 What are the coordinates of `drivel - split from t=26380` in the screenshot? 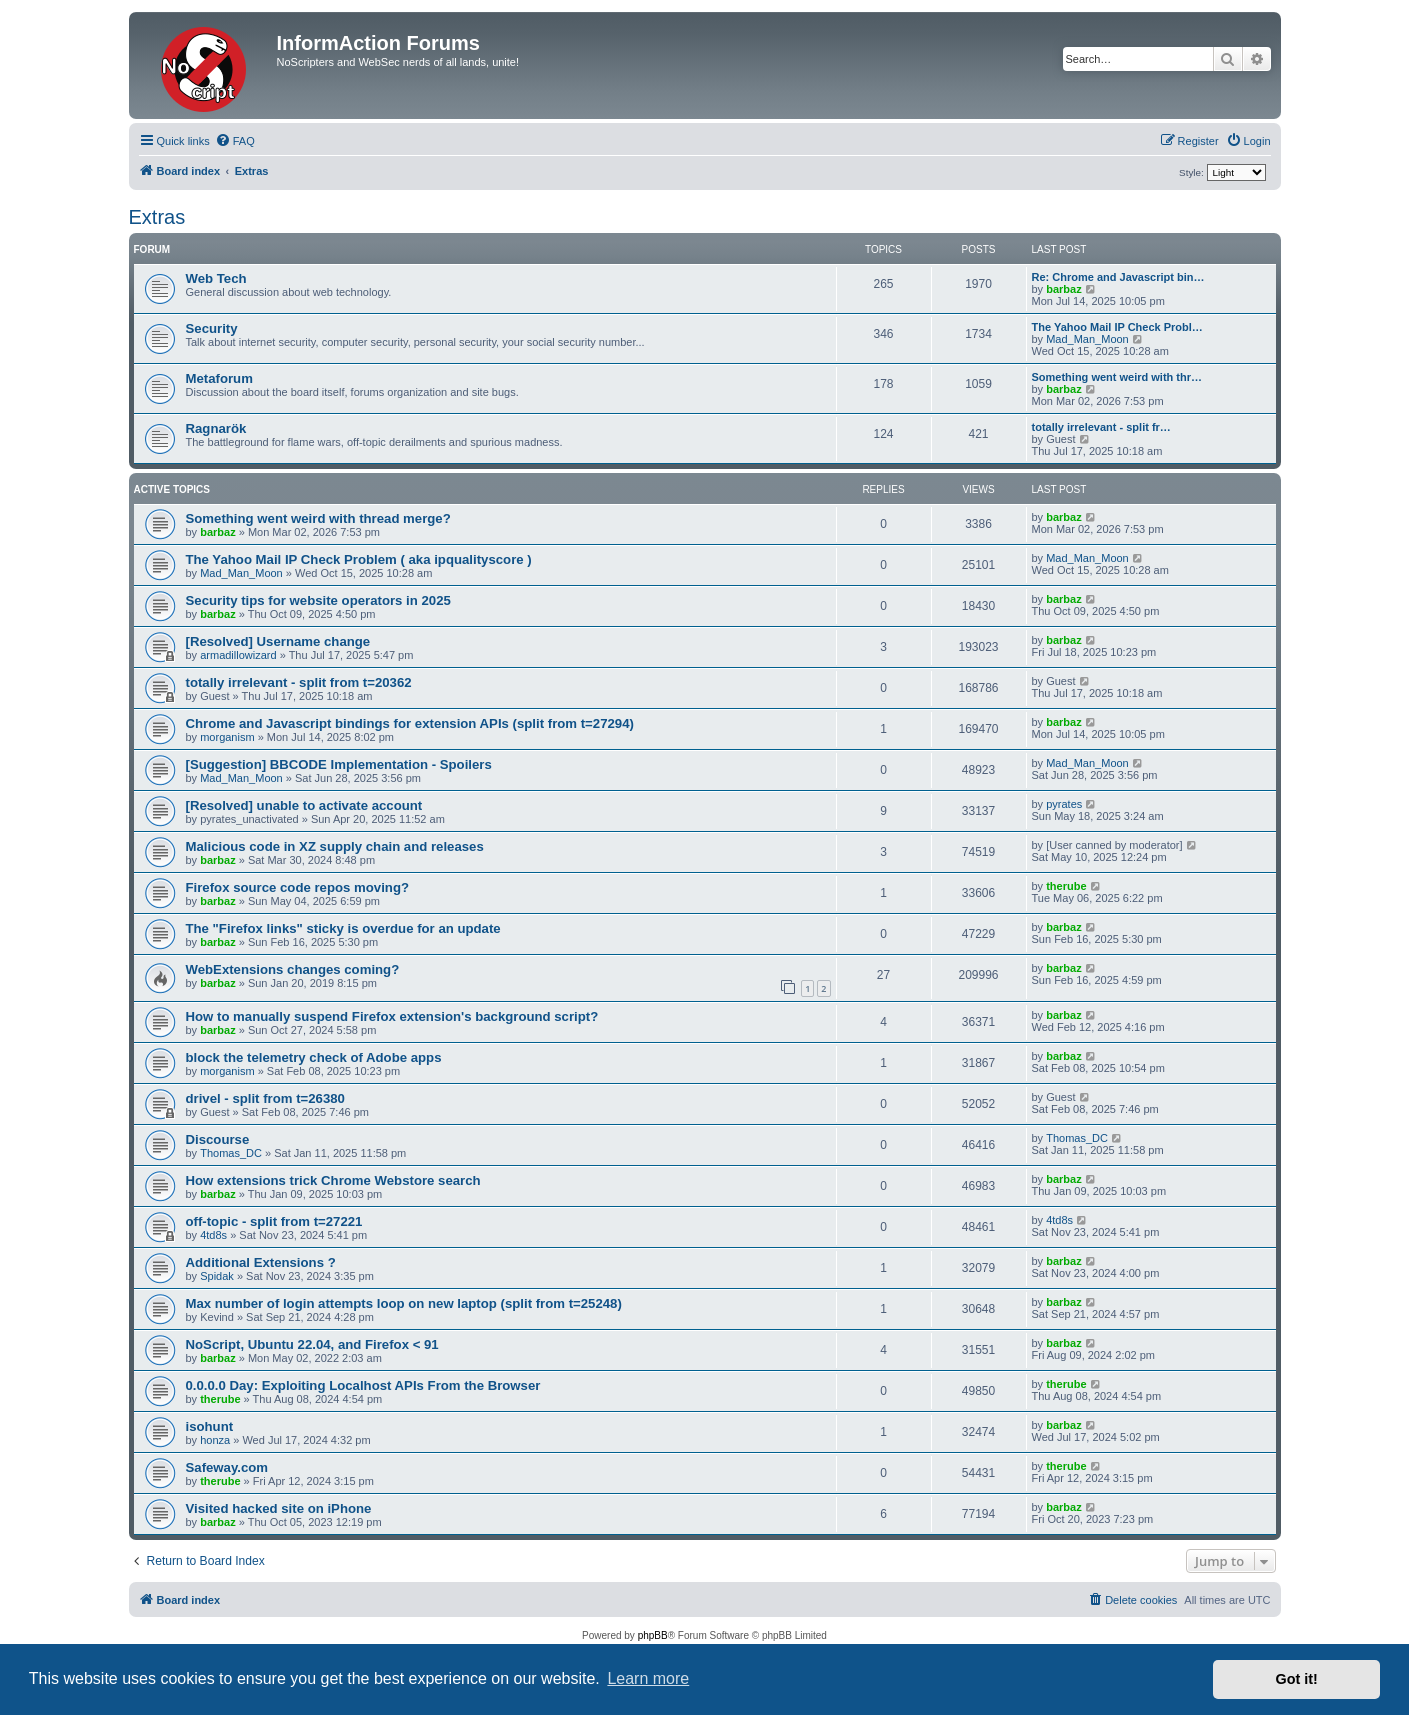 It's located at (265, 1098).